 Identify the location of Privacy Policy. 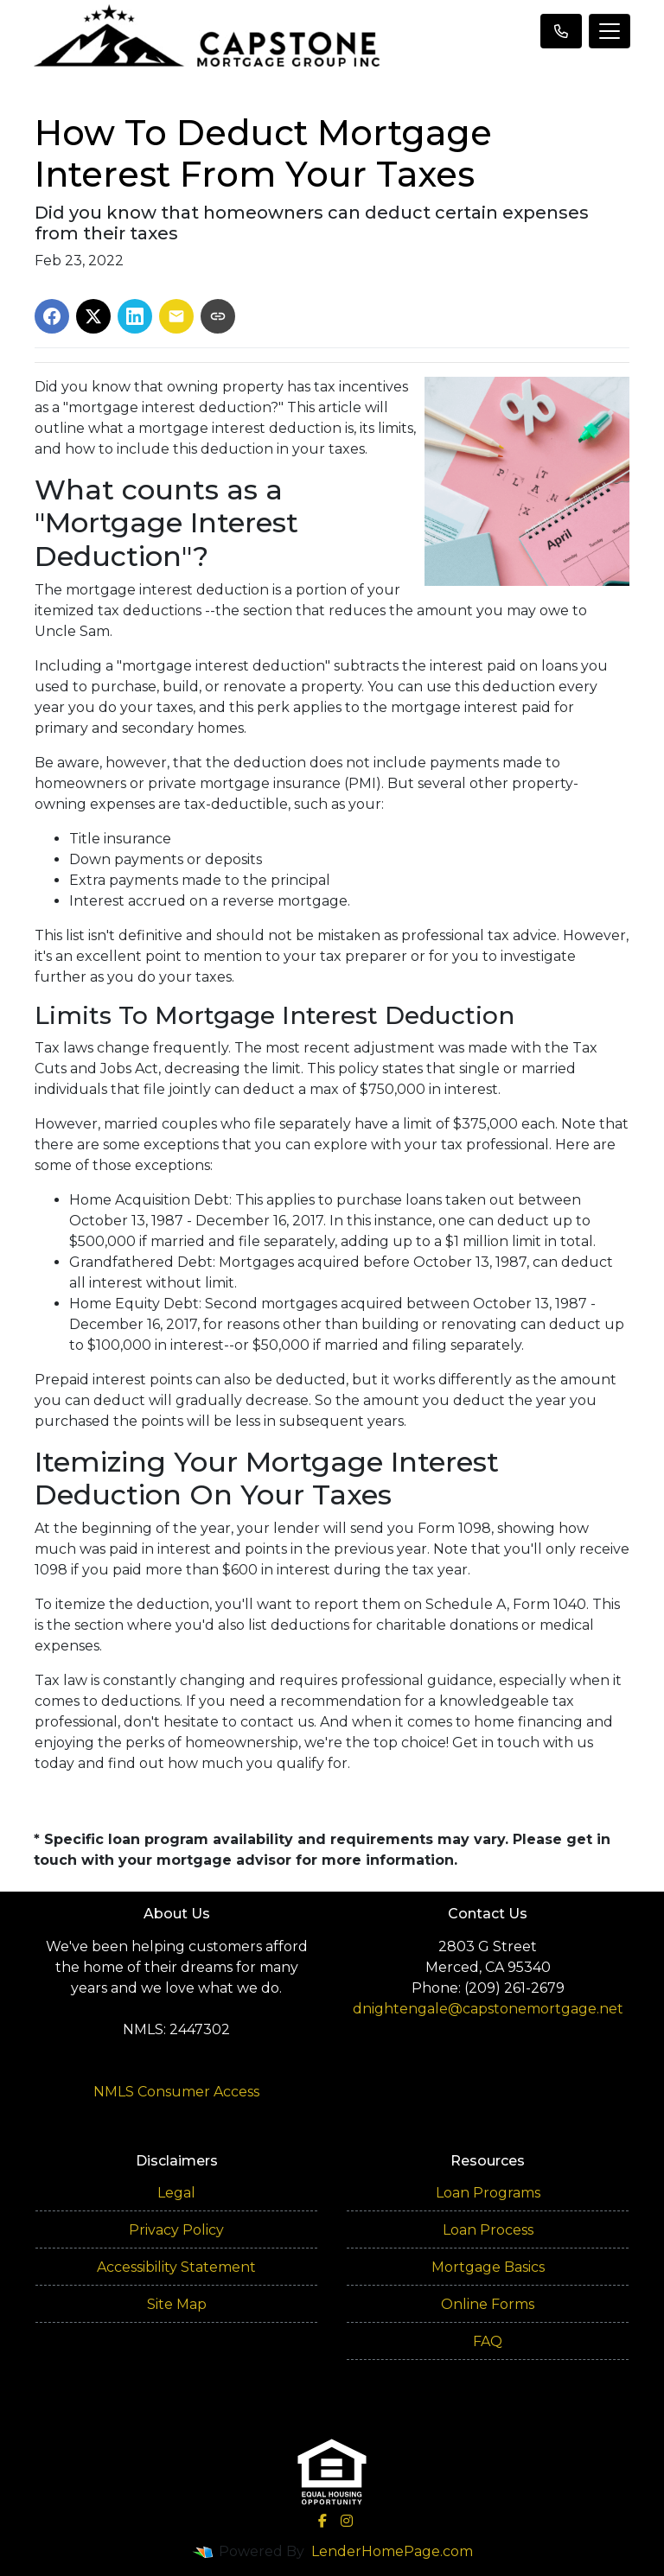
(176, 2230).